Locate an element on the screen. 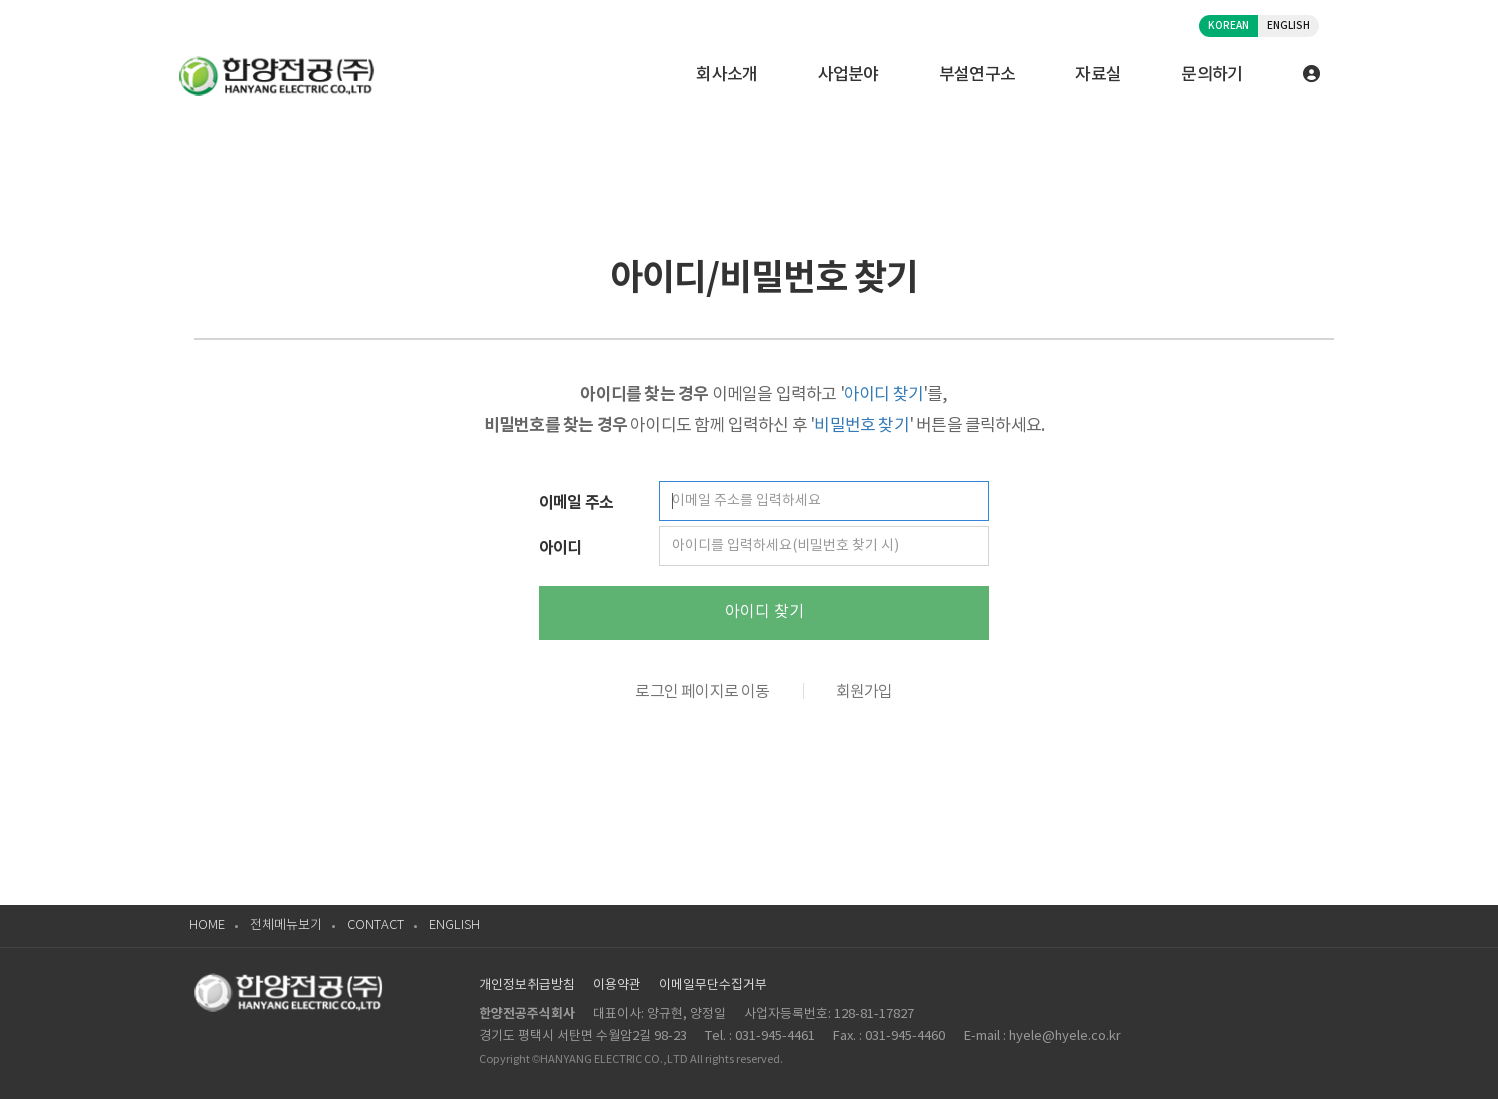 This screenshot has width=1498, height=1099. CONTACT is located at coordinates (375, 925).